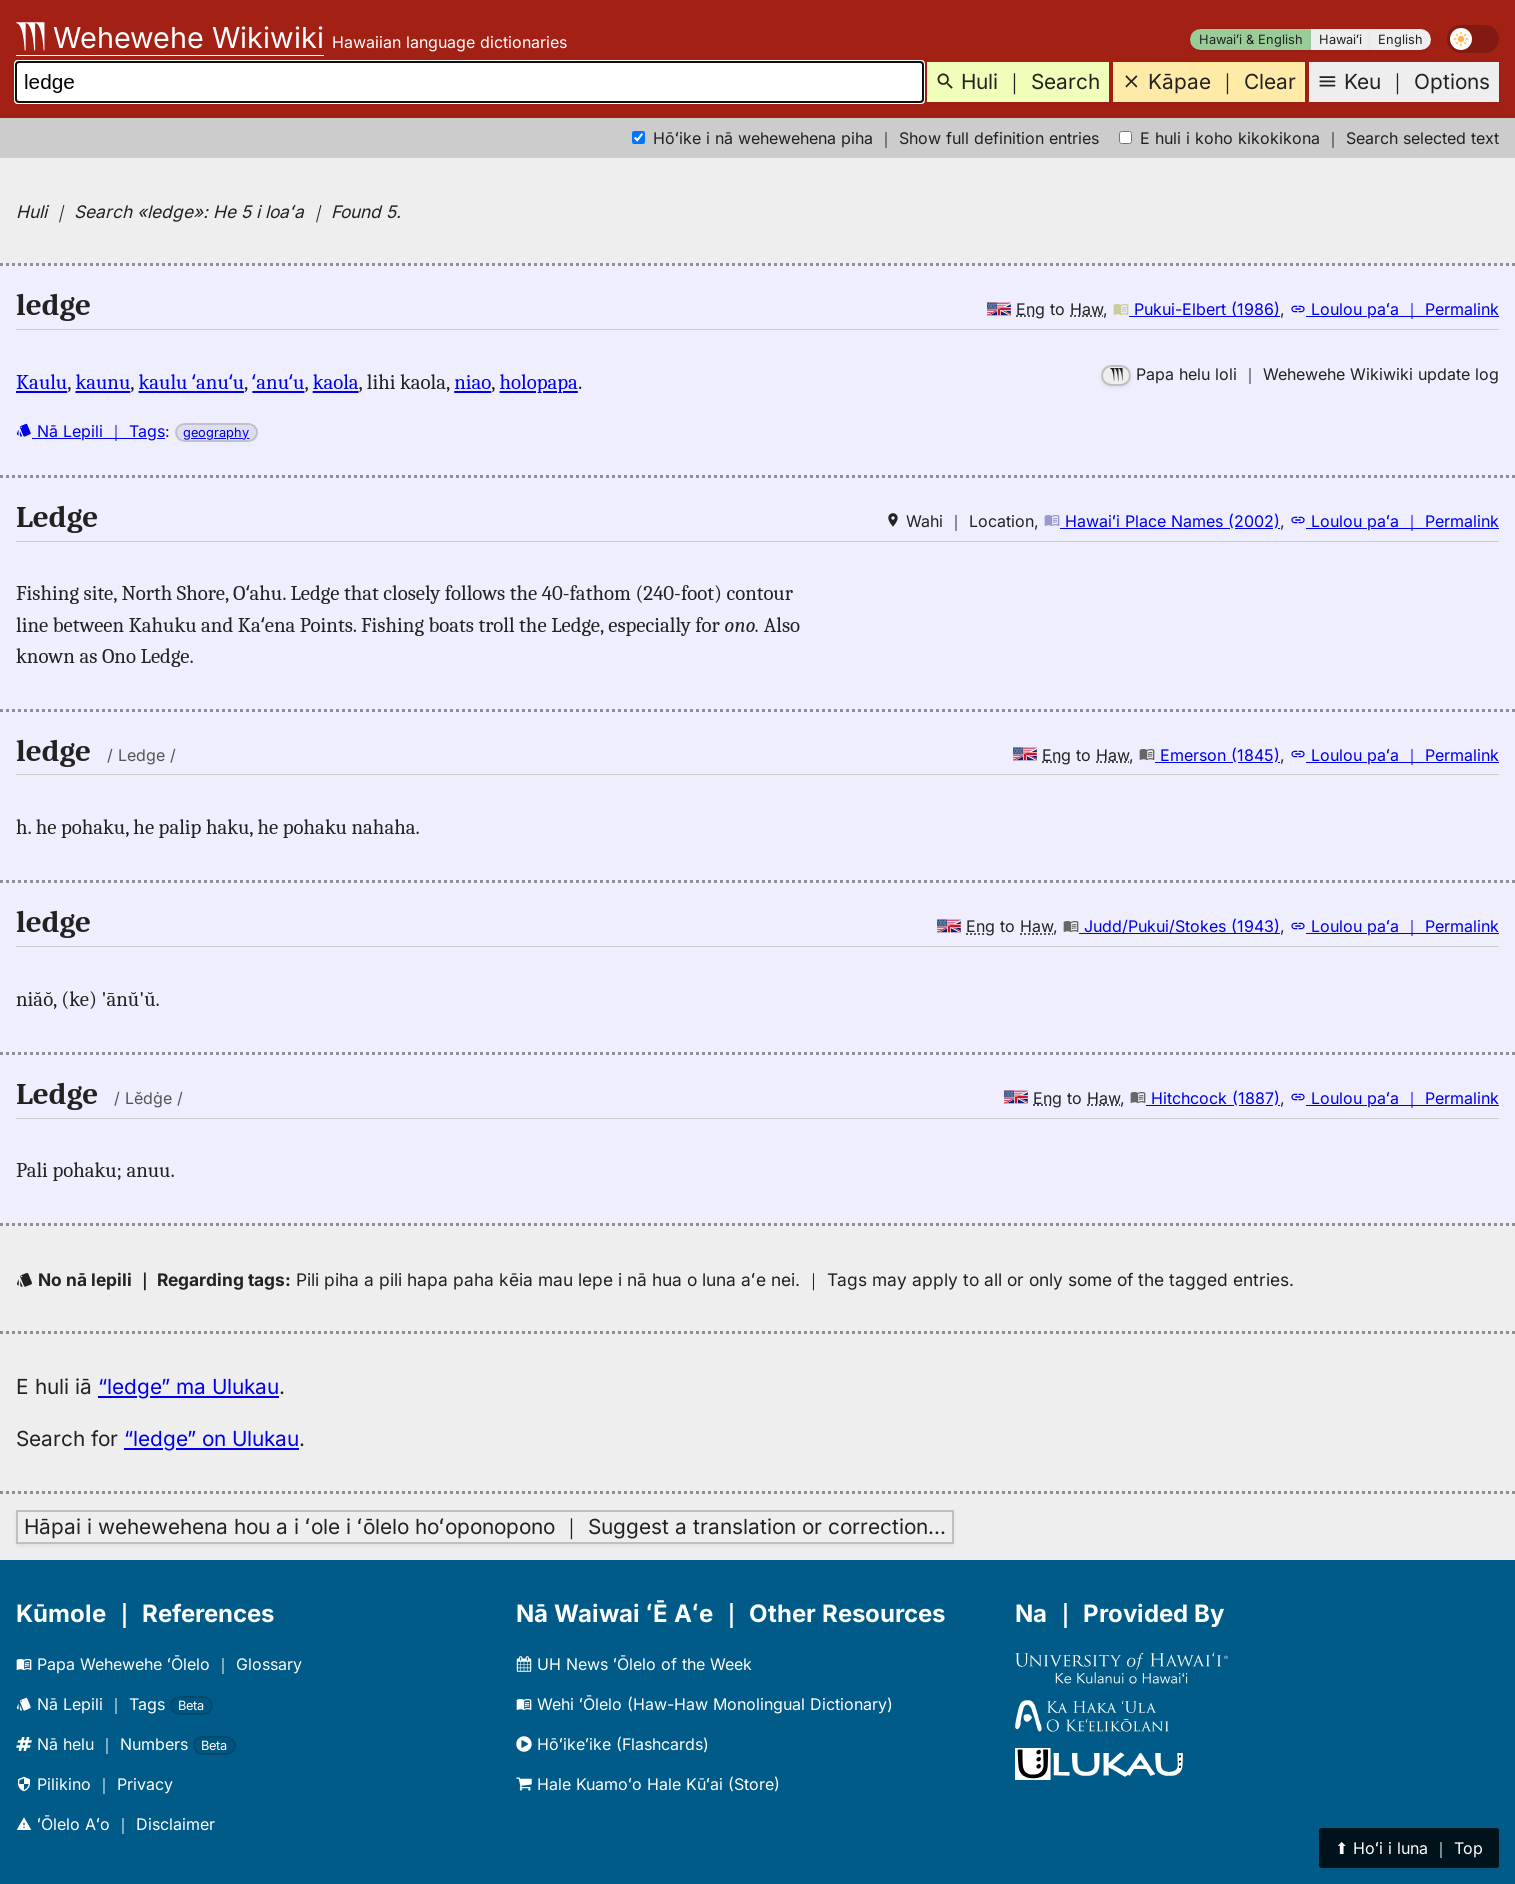 Image resolution: width=1515 pixels, height=1884 pixels. I want to click on ʻanuʻu, so click(278, 382).